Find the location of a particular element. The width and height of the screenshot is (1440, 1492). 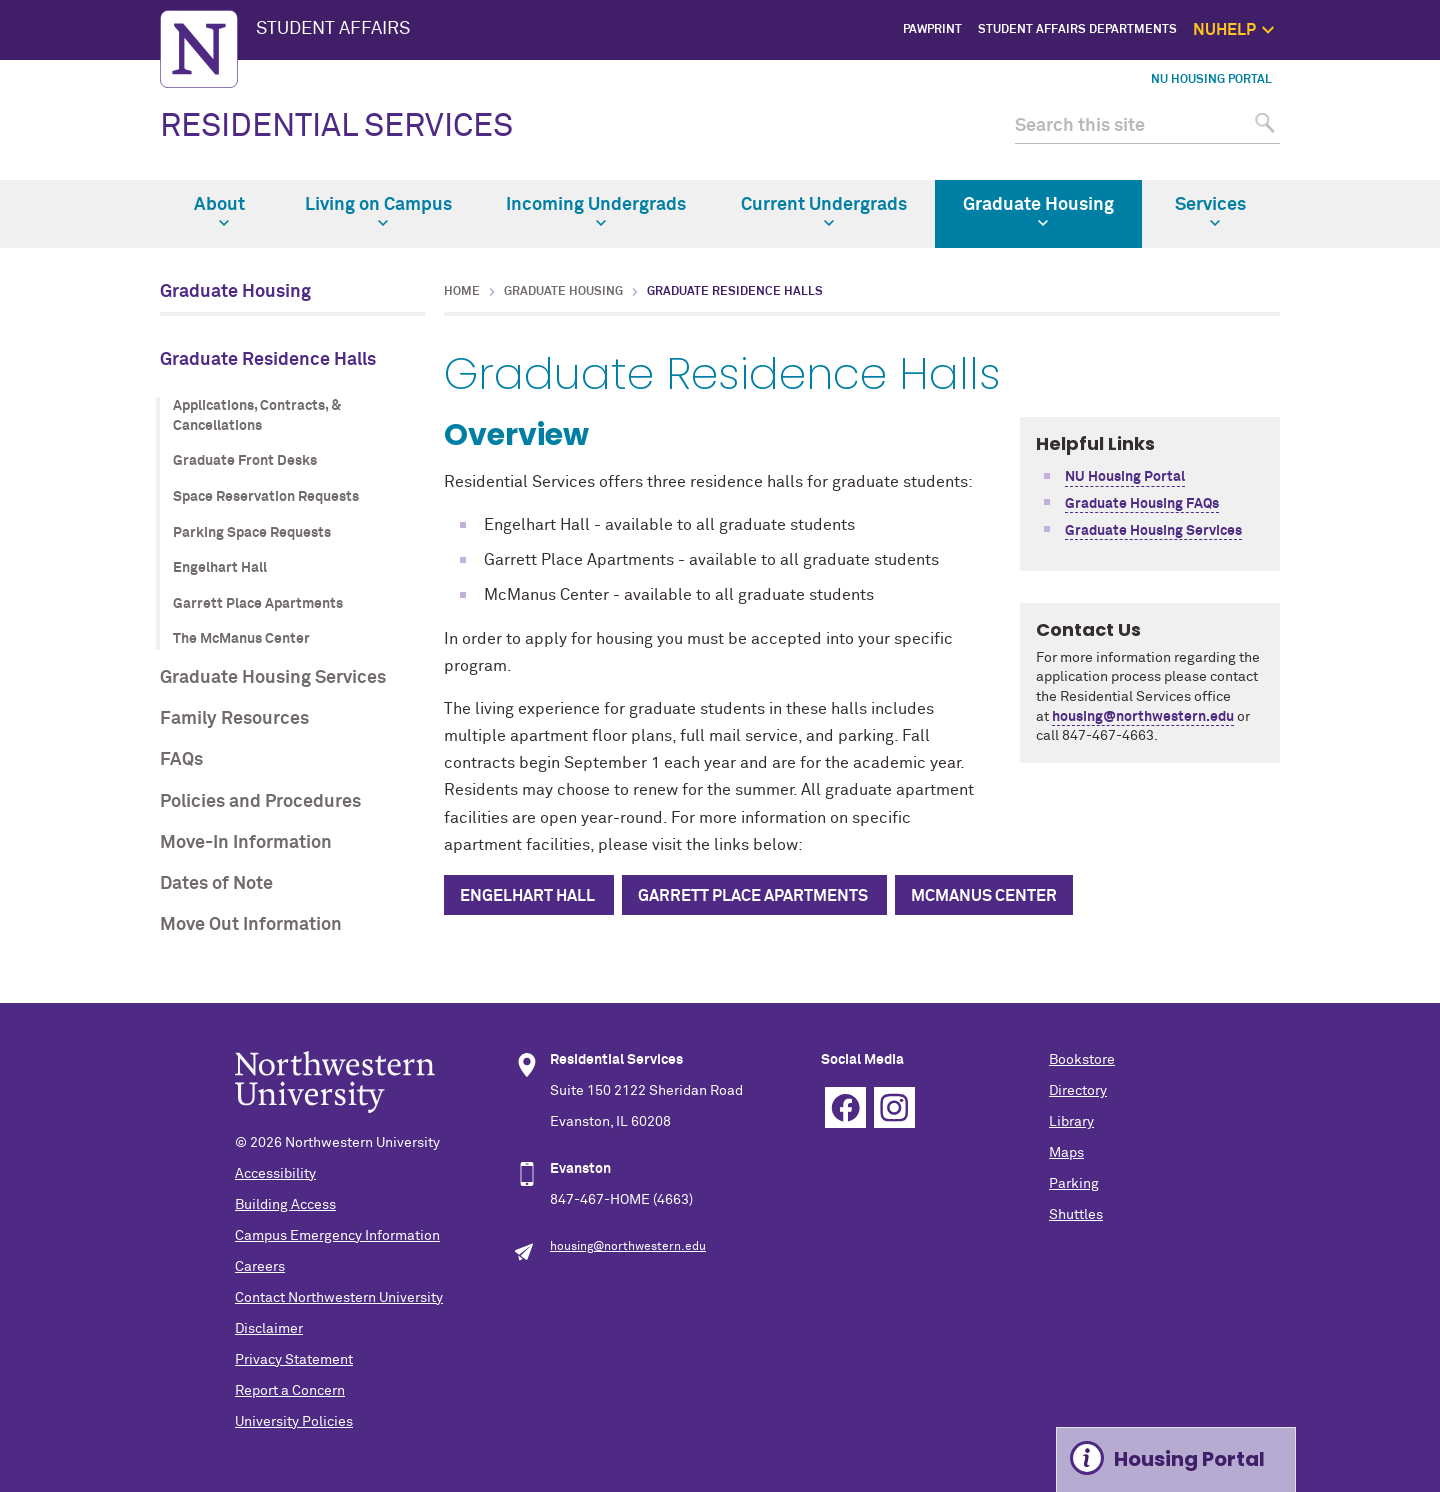

Space Reservation Requests is located at coordinates (266, 497).